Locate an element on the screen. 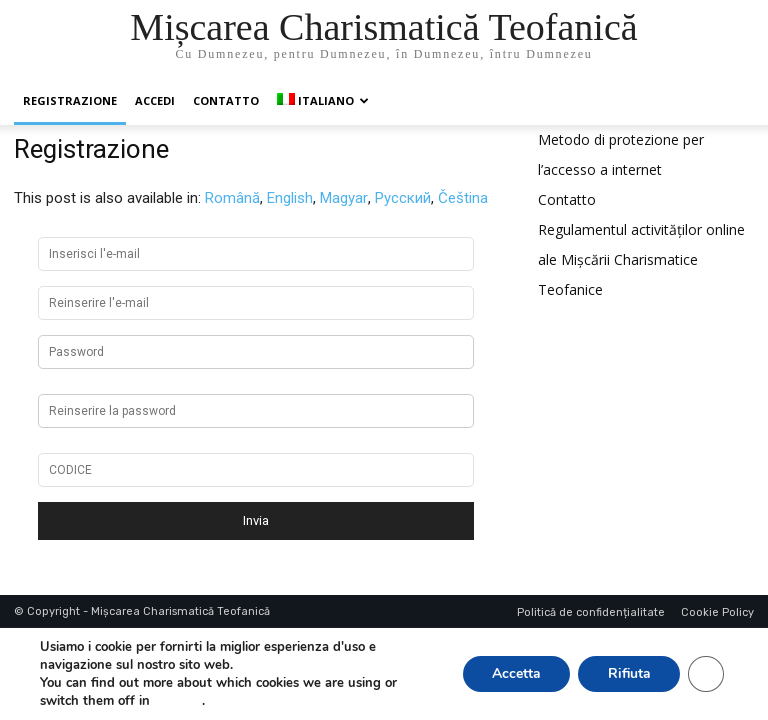 This screenshot has height=720, width=768. Rifiuta is located at coordinates (628, 673).